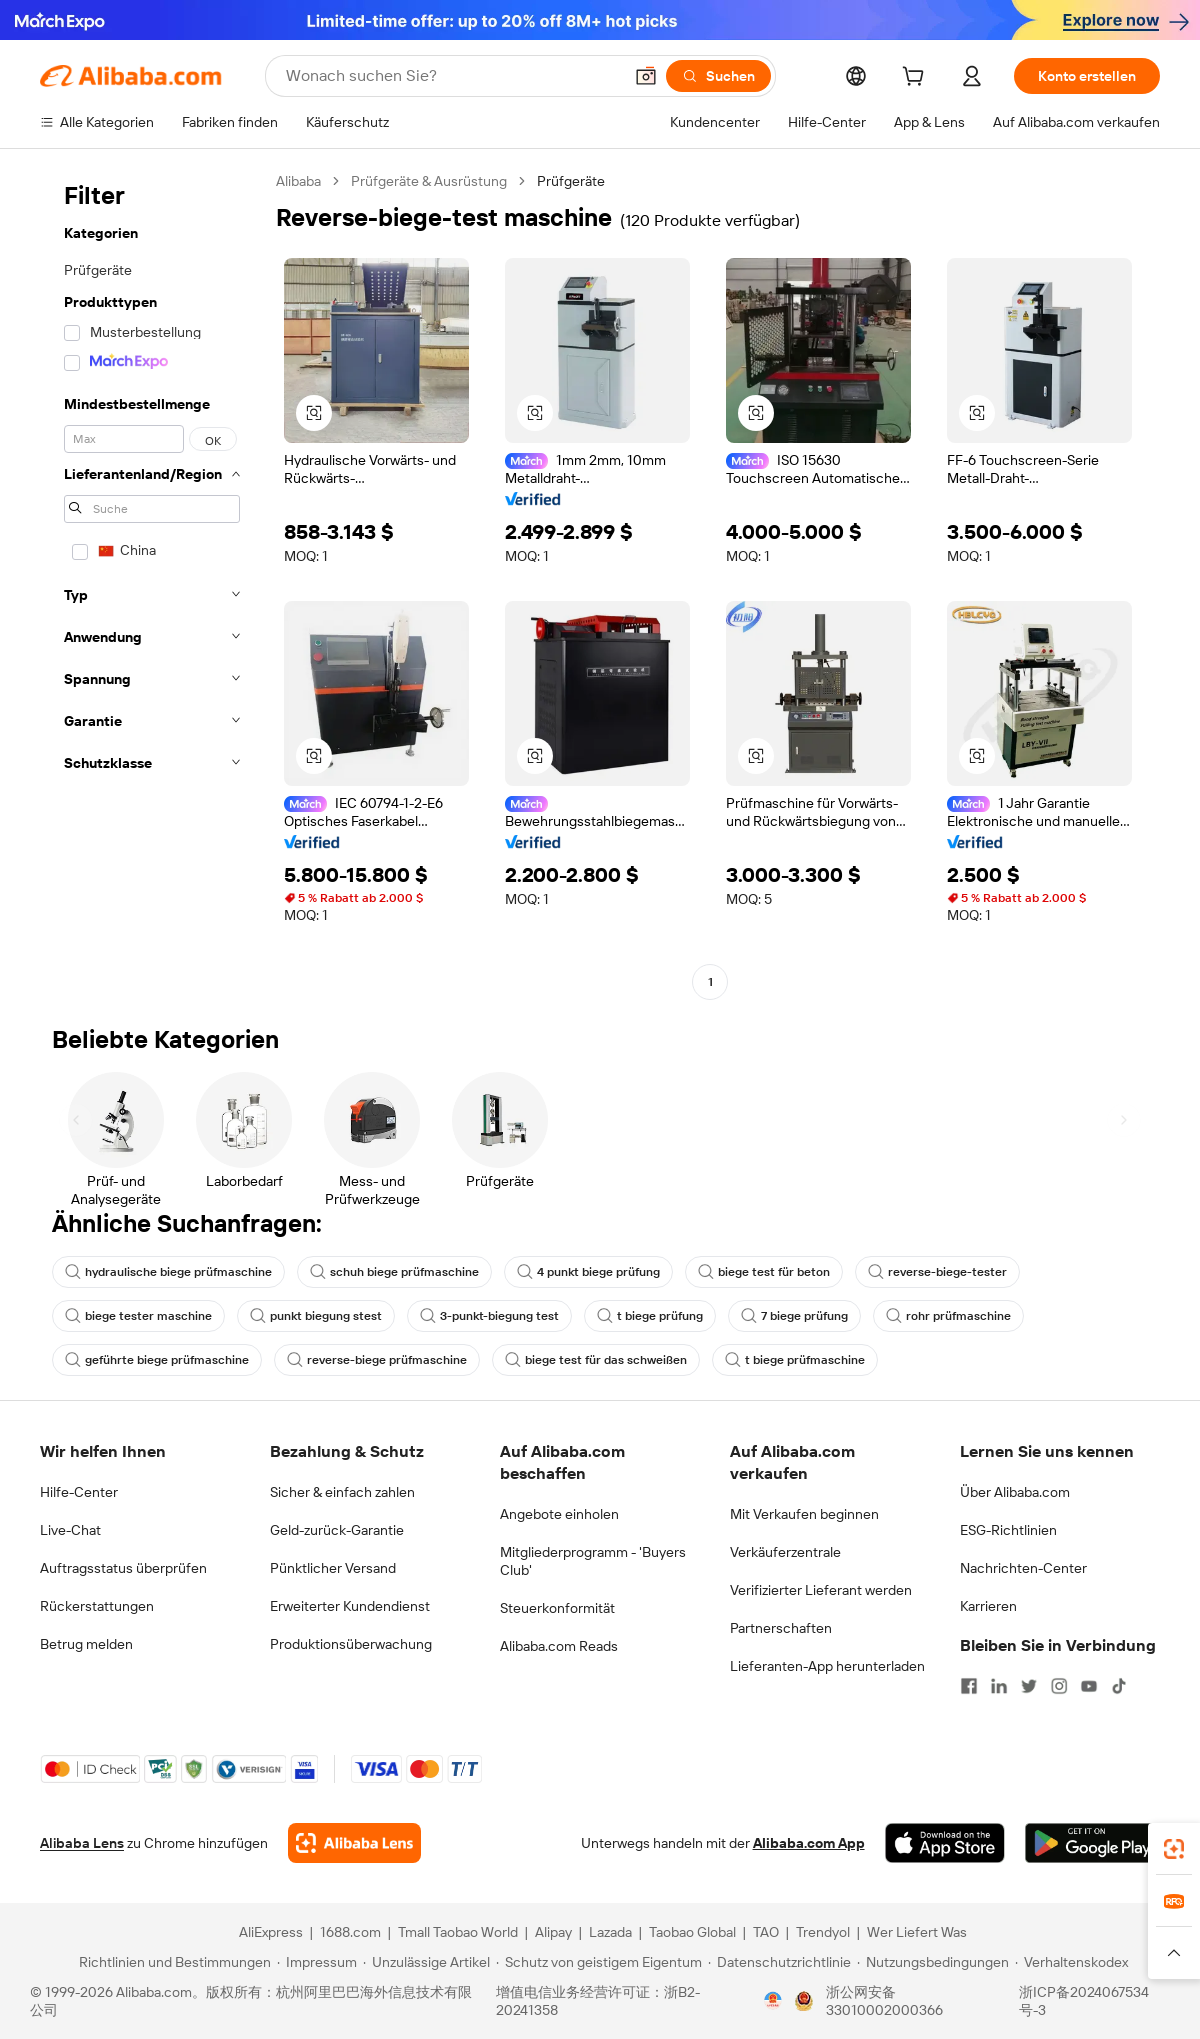  I want to click on Lazada [Visit Lazada], so click(610, 1932).